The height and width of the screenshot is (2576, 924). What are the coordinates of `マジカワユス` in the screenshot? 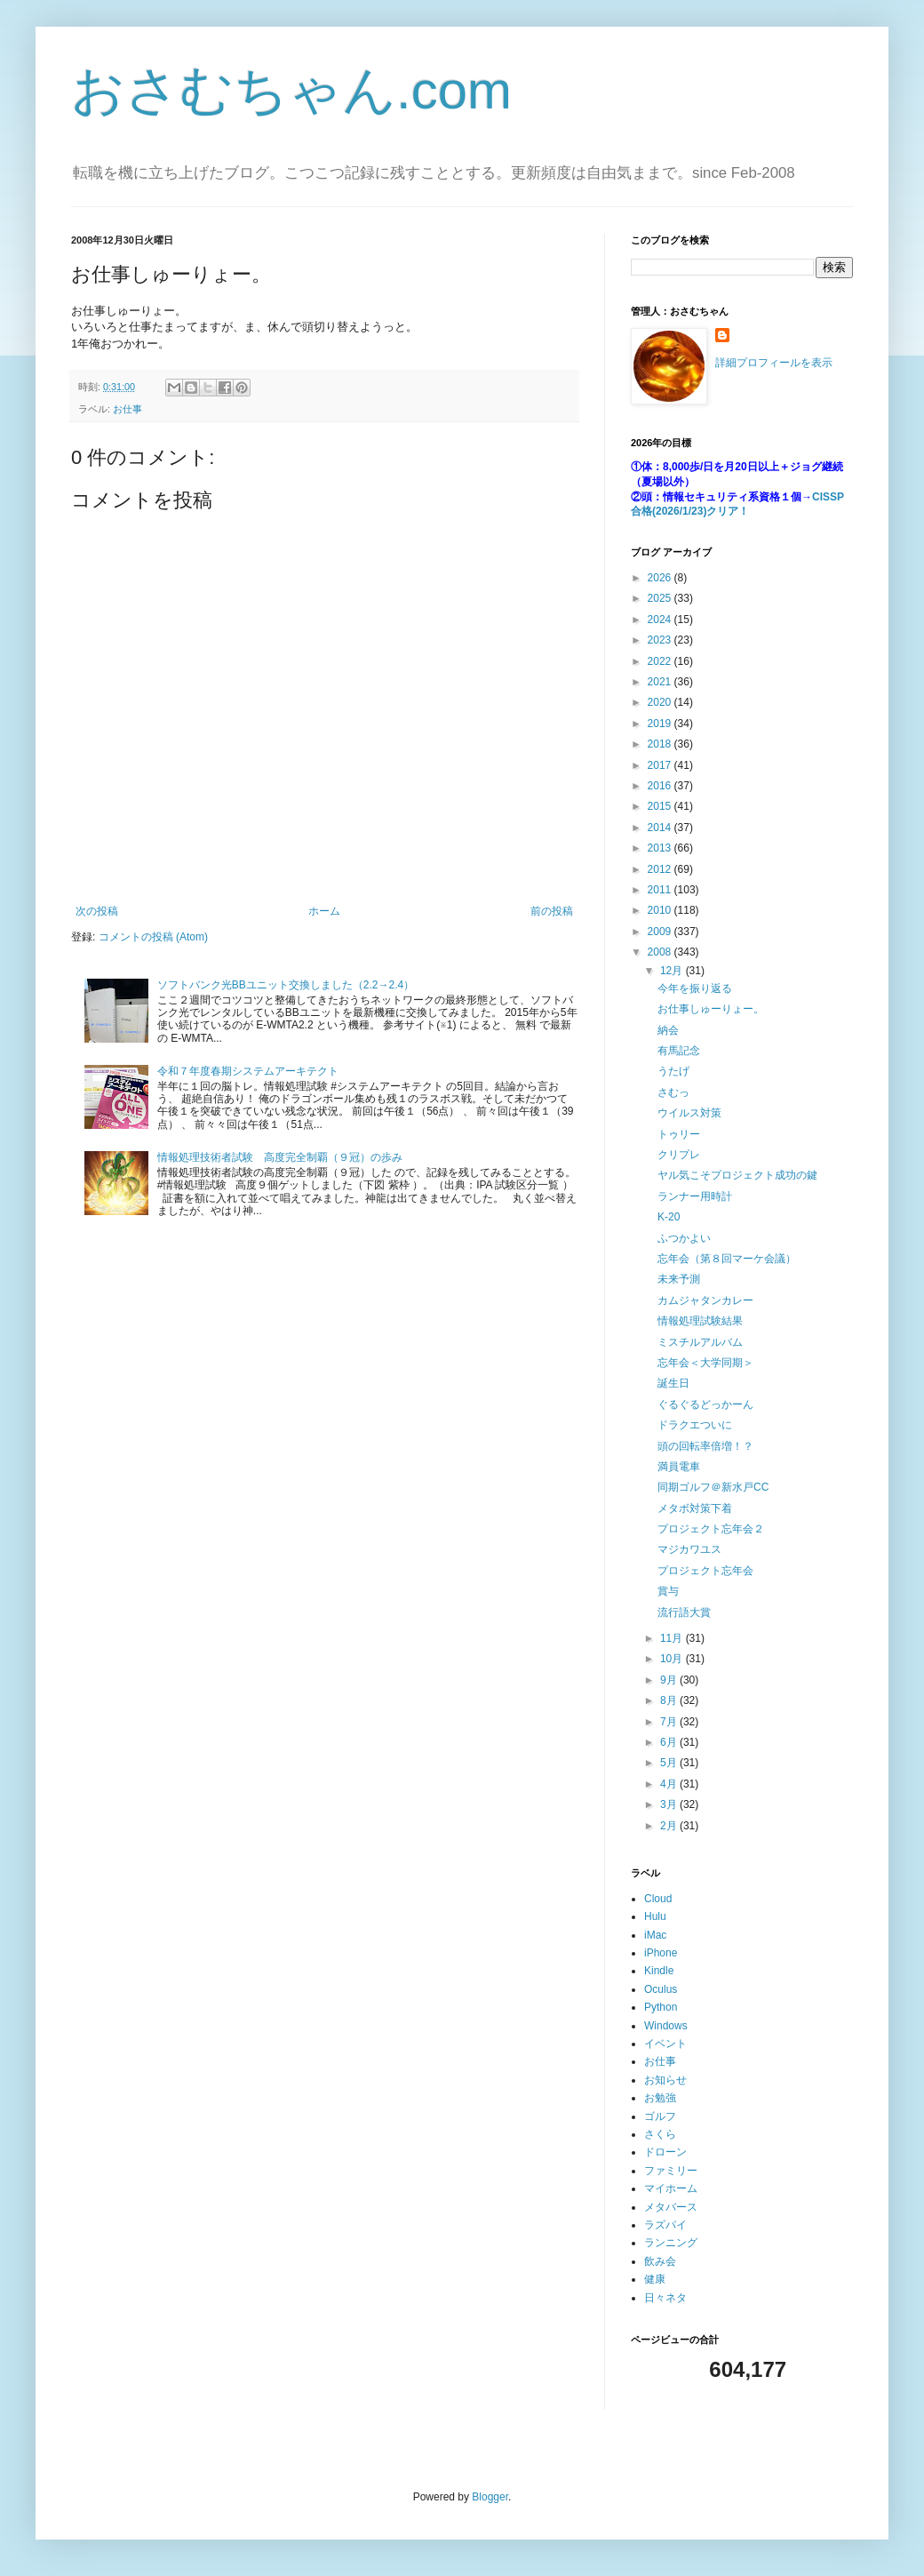 It's located at (689, 1549).